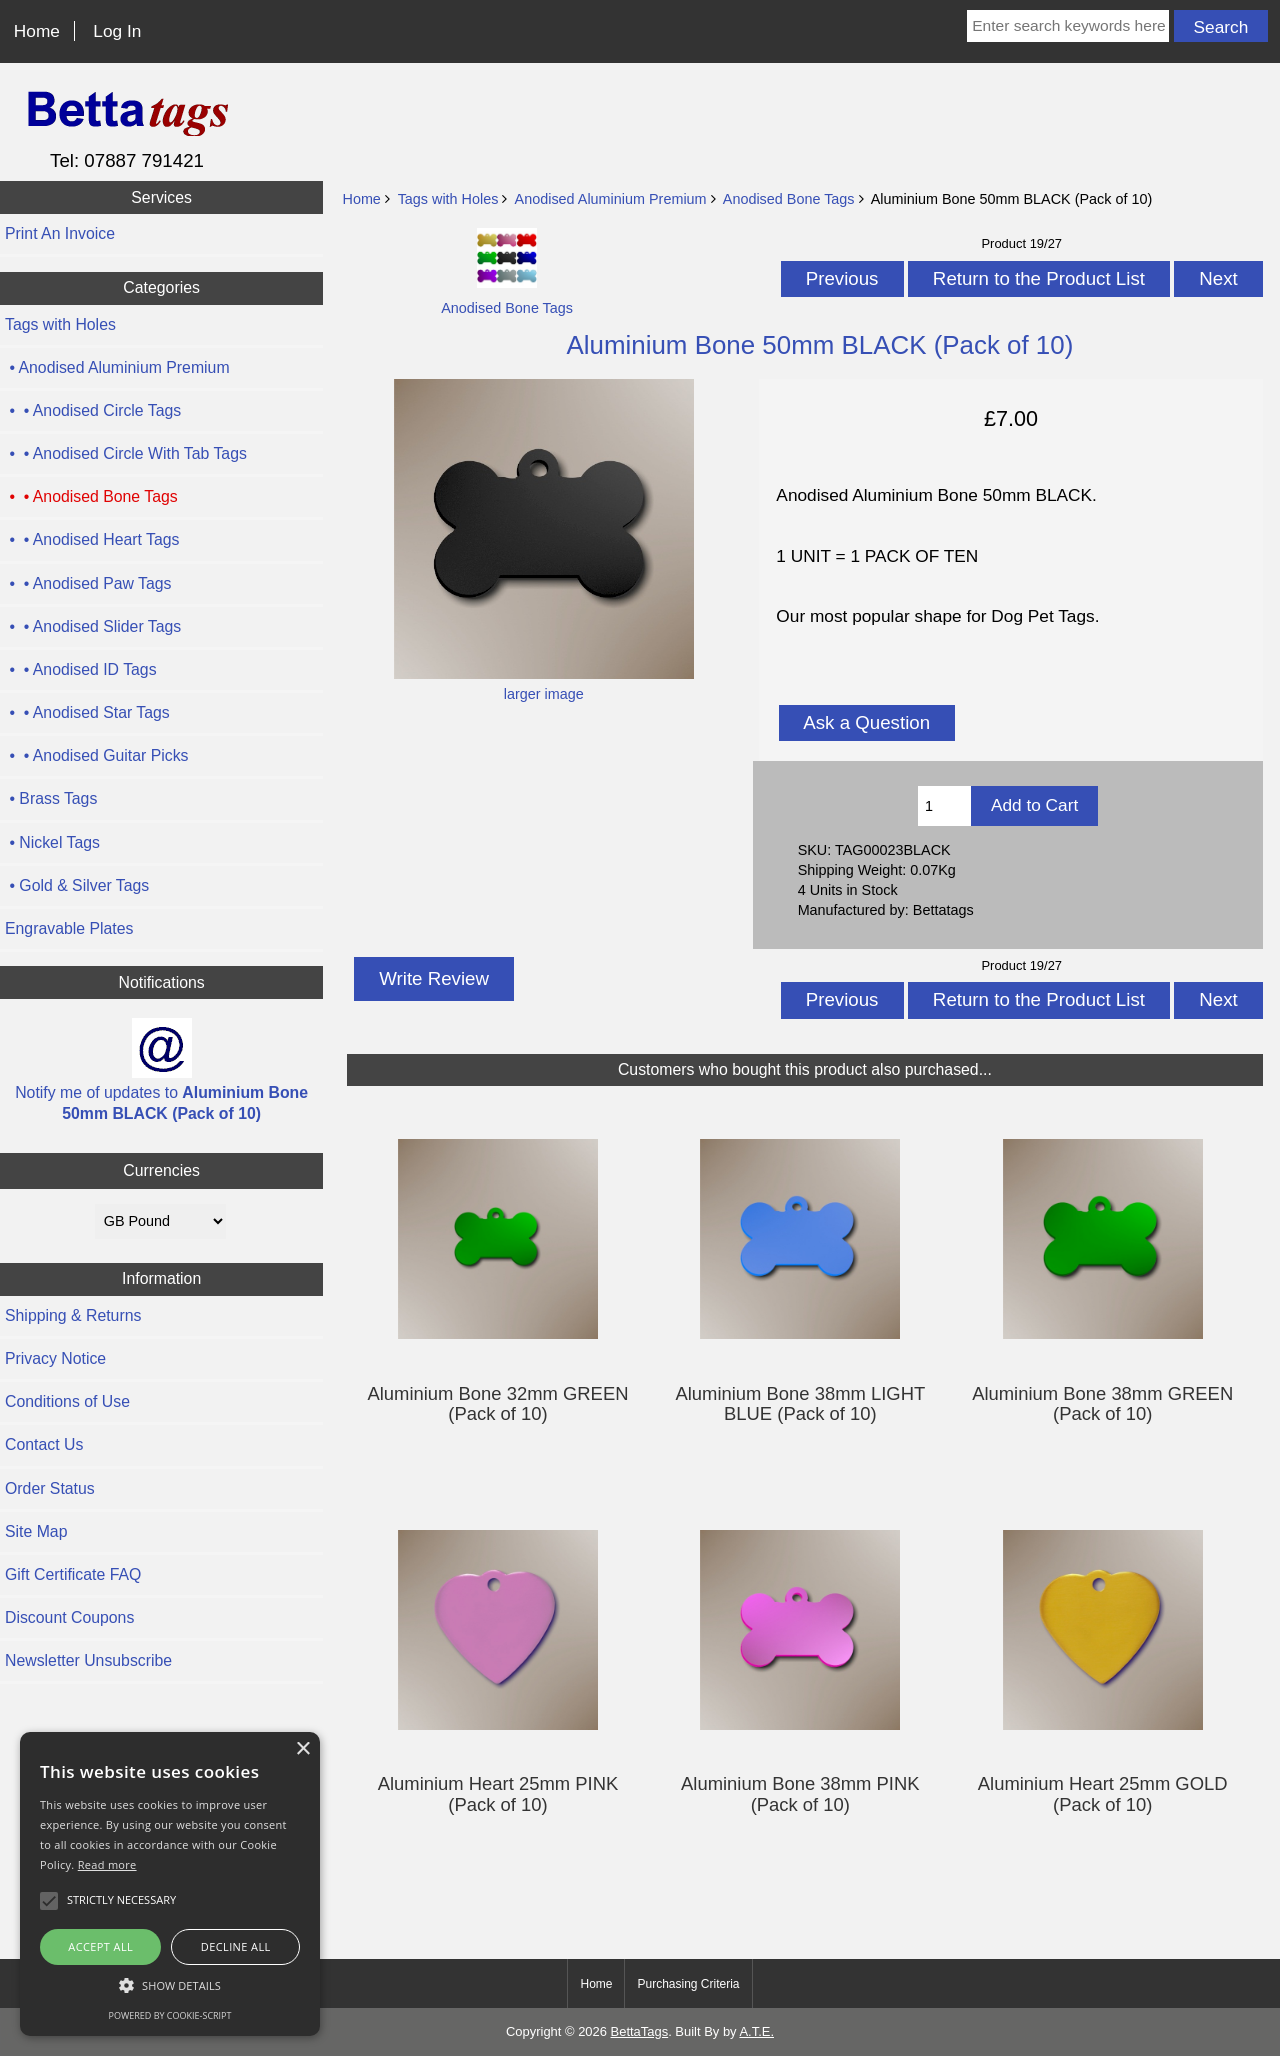 The image size is (1280, 2056). Describe the element at coordinates (36, 1531) in the screenshot. I see `Site Map` at that location.